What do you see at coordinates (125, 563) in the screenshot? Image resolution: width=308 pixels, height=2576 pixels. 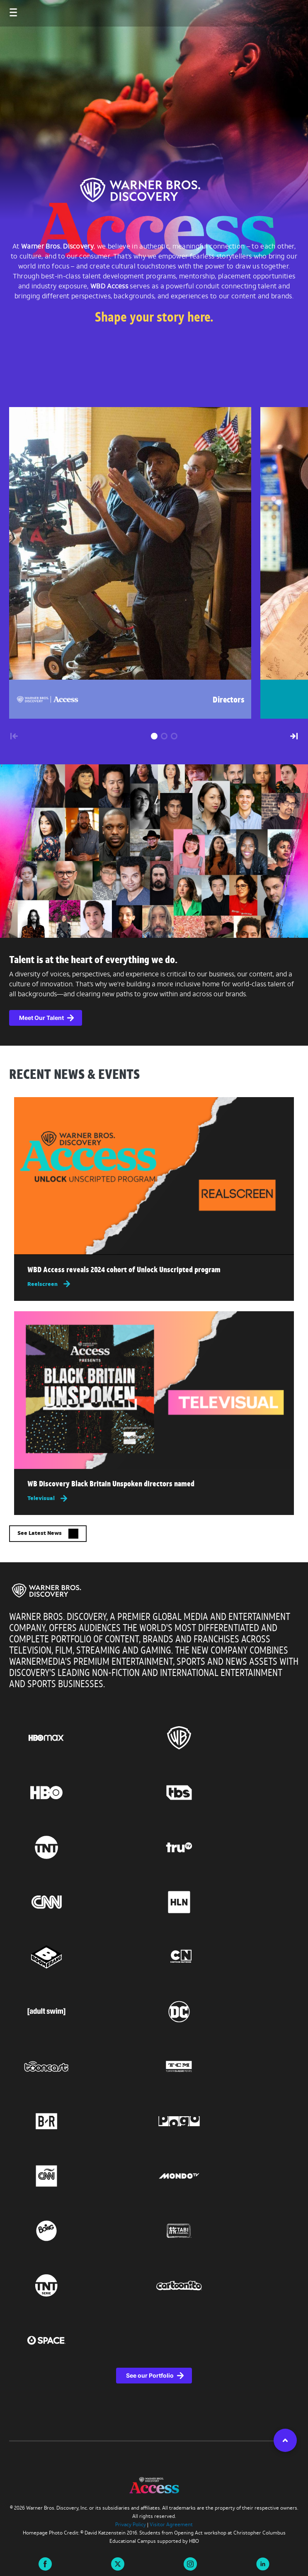 I see `[group]` at bounding box center [125, 563].